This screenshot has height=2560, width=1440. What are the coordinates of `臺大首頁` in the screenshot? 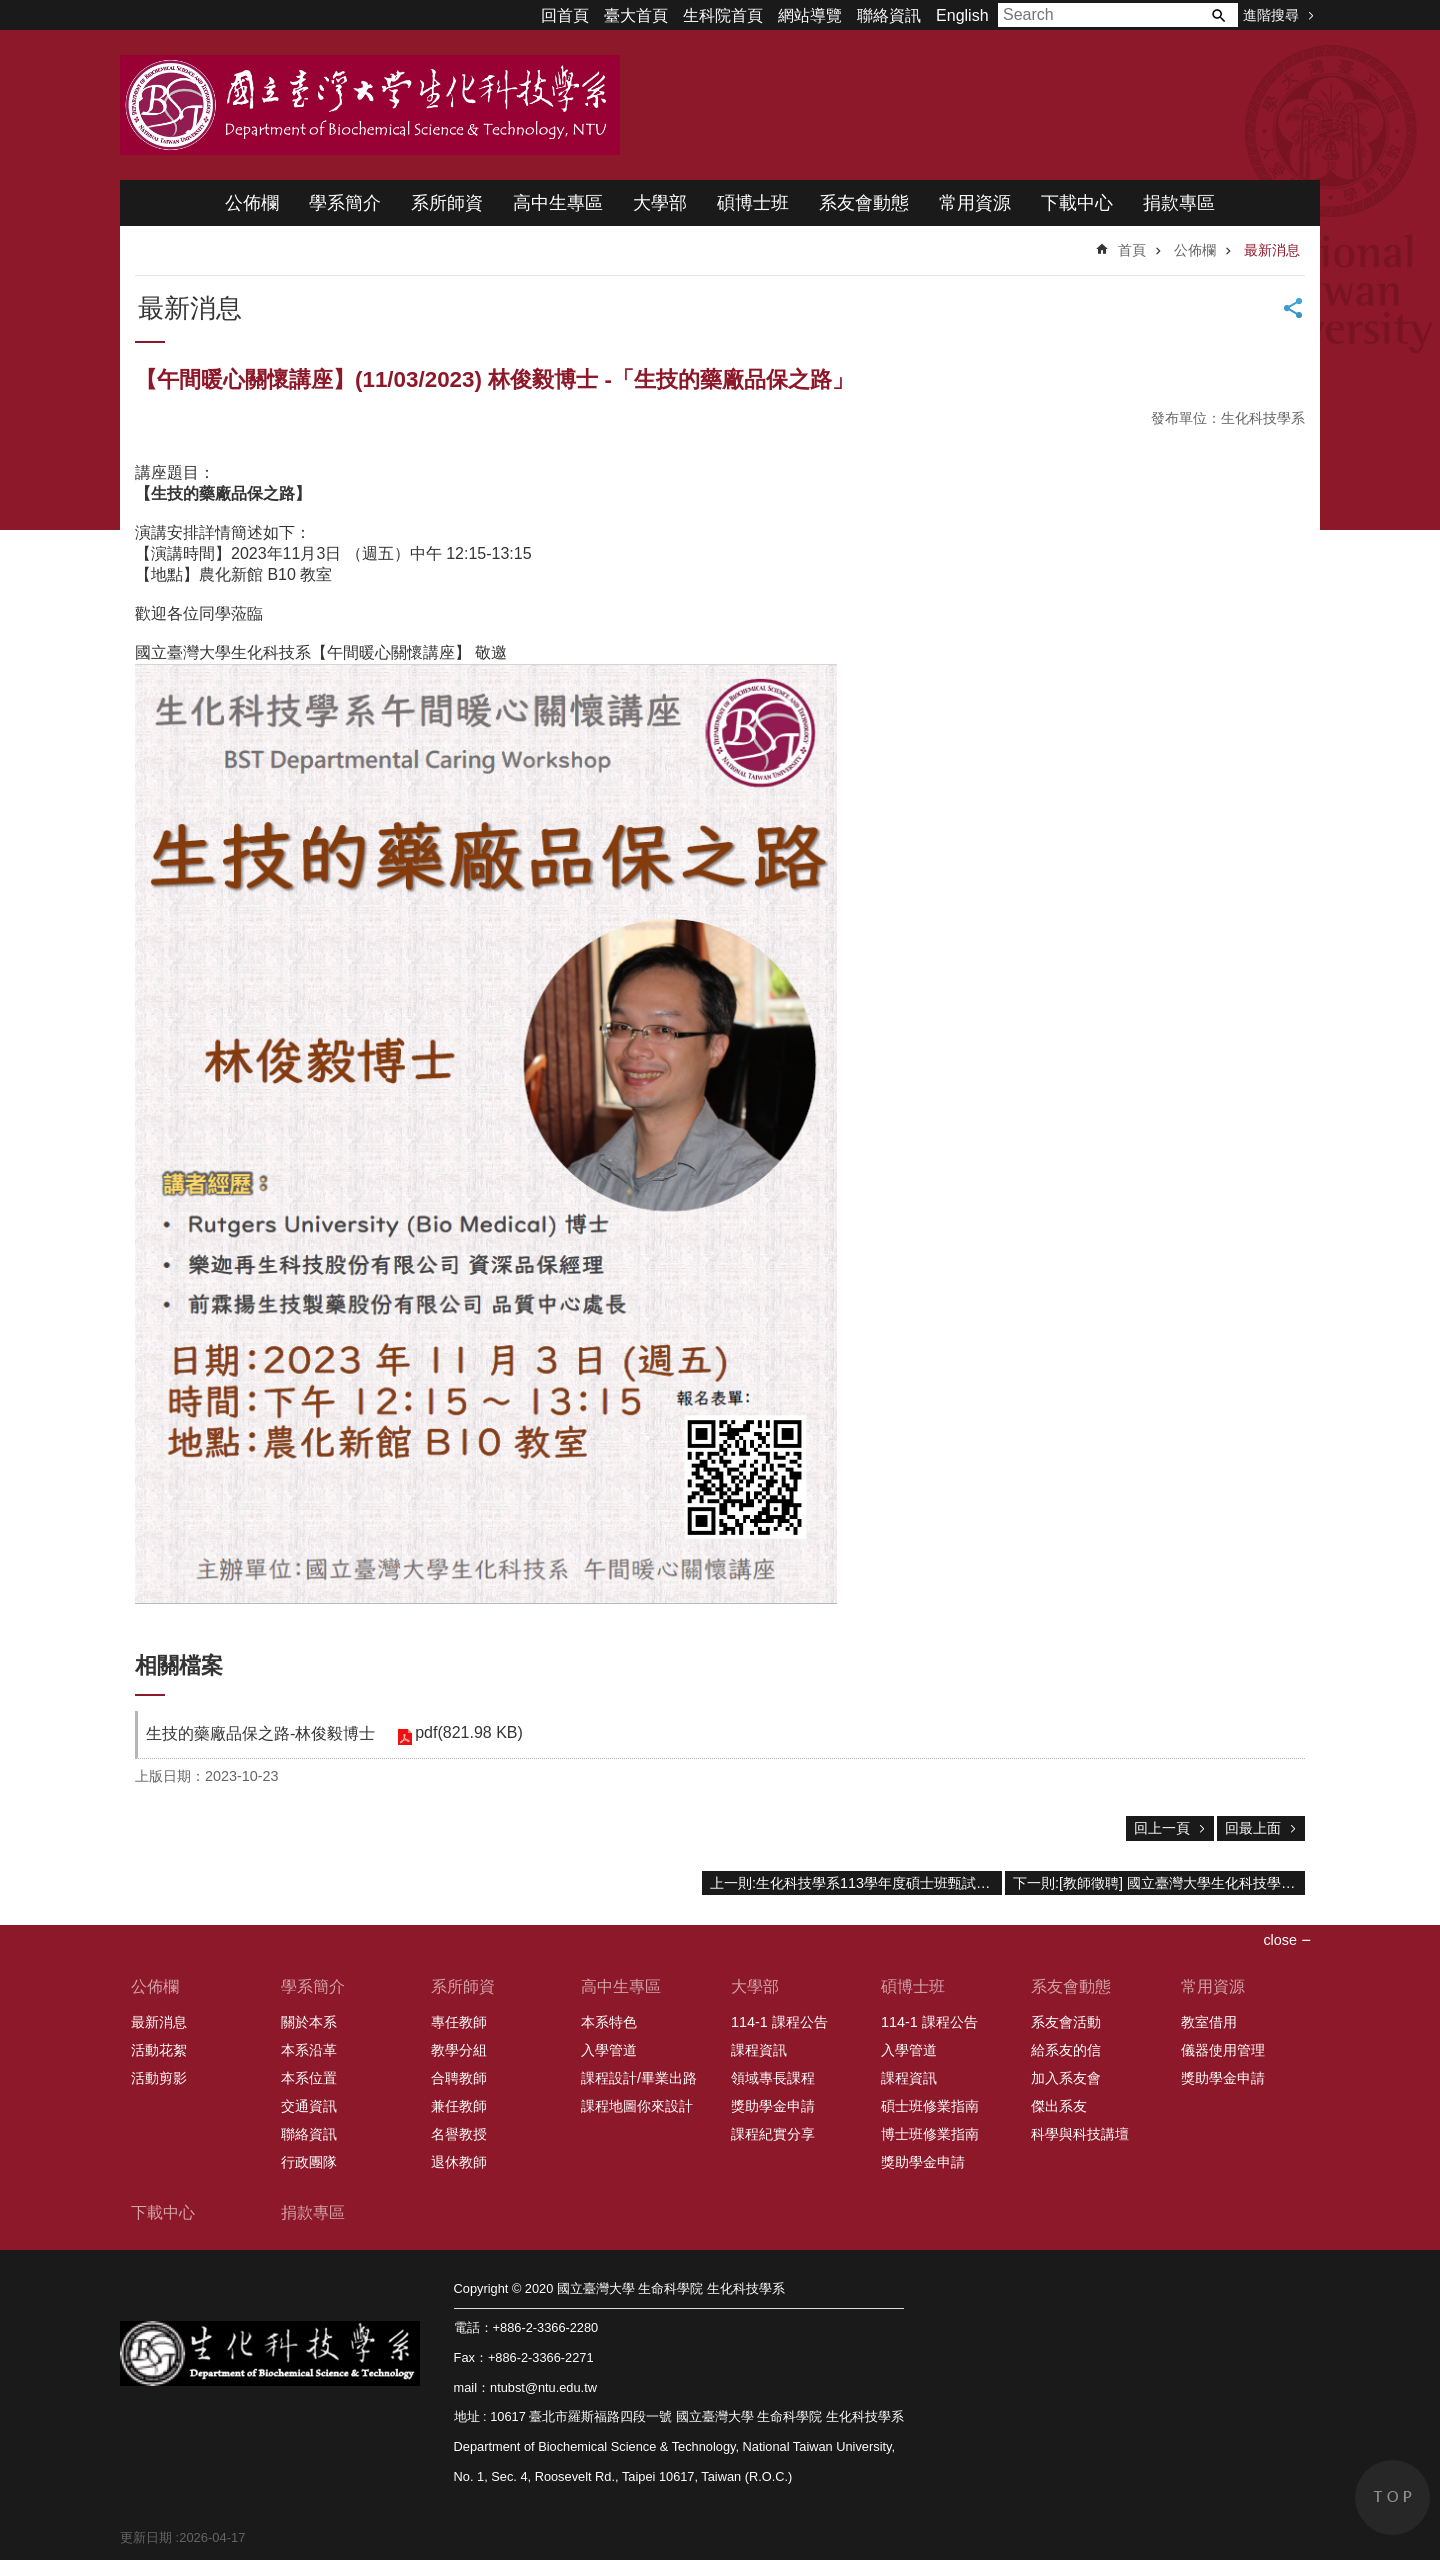 It's located at (636, 15).